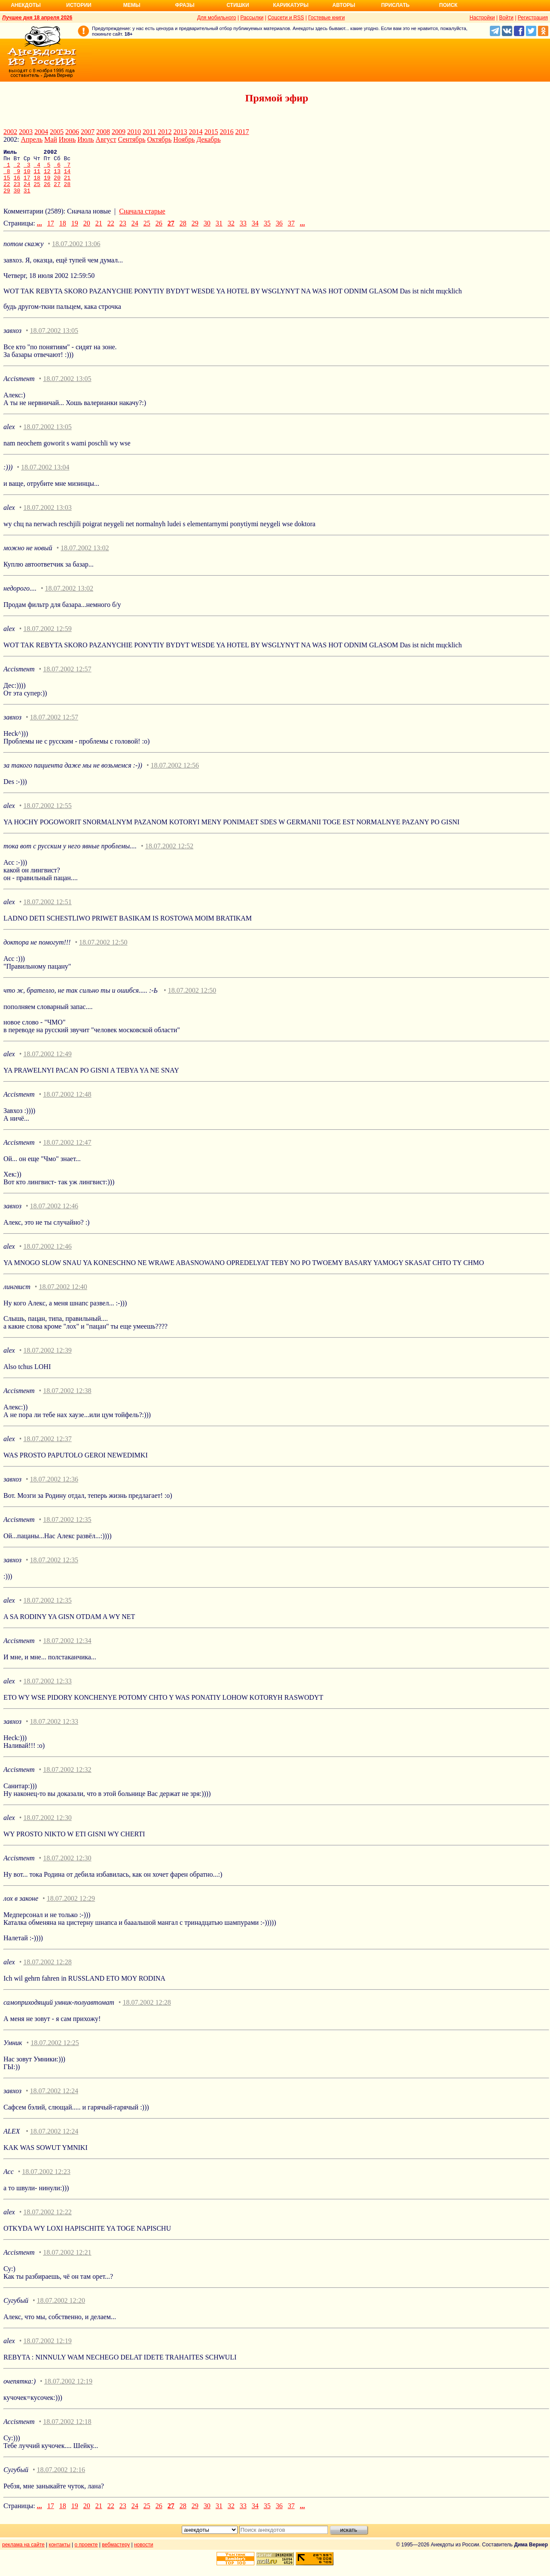 The image size is (550, 2576). What do you see at coordinates (57, 131) in the screenshot?
I see `2005` at bounding box center [57, 131].